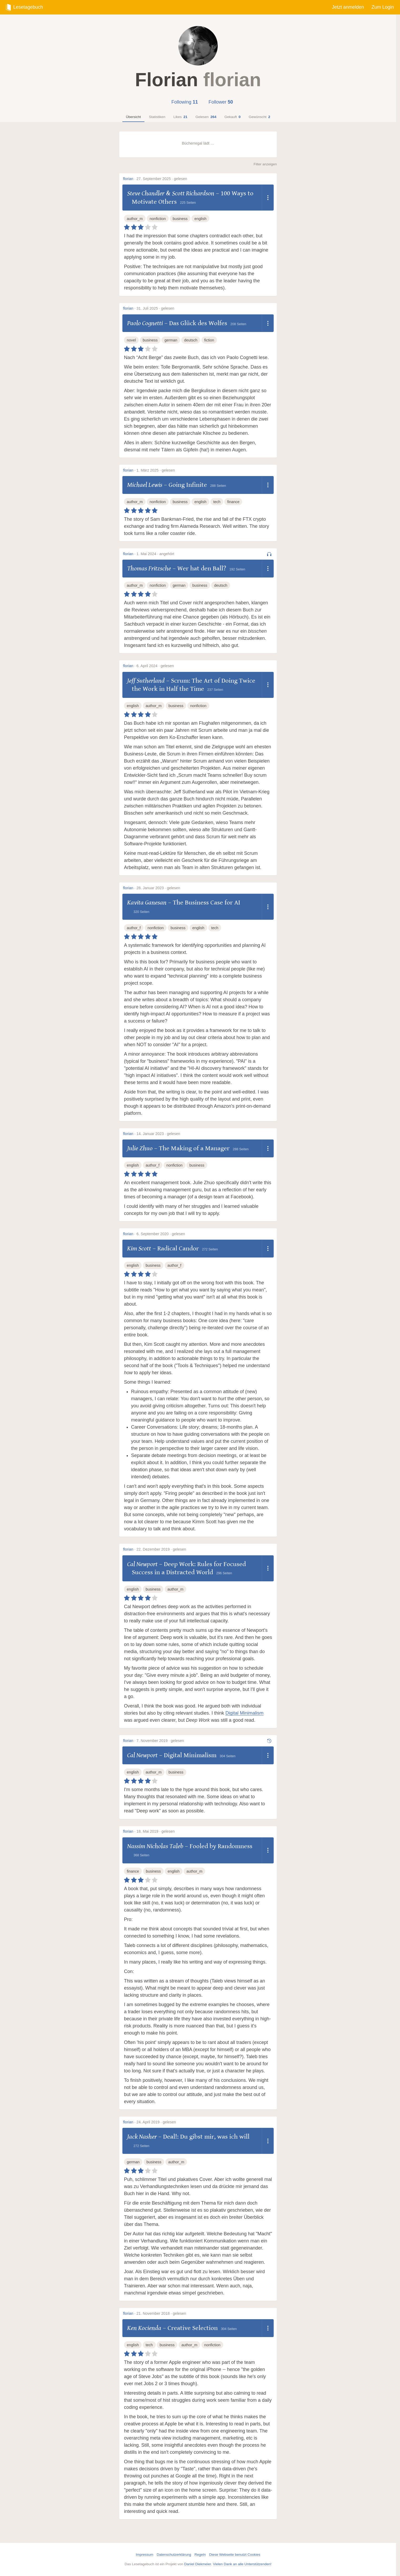 This screenshot has height=2576, width=400. Describe the element at coordinates (155, 554) in the screenshot. I see `1. Mai 2024 · angehört` at that location.